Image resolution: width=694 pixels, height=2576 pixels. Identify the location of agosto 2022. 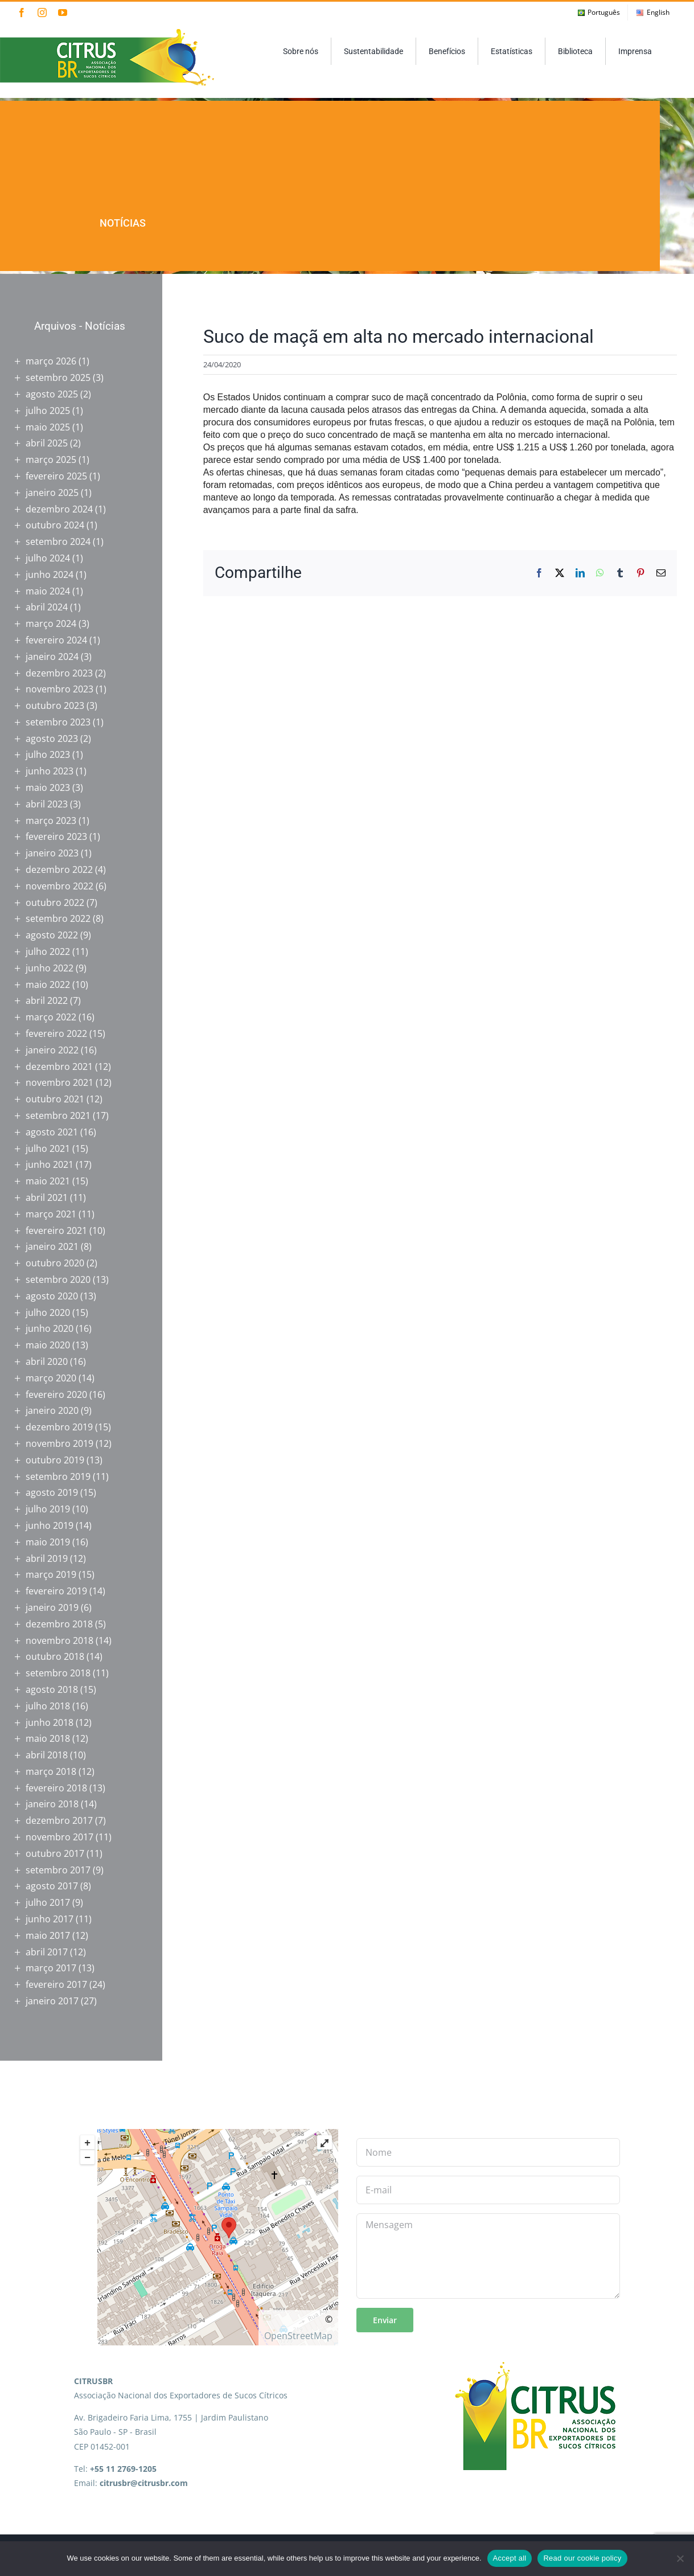
(52, 935).